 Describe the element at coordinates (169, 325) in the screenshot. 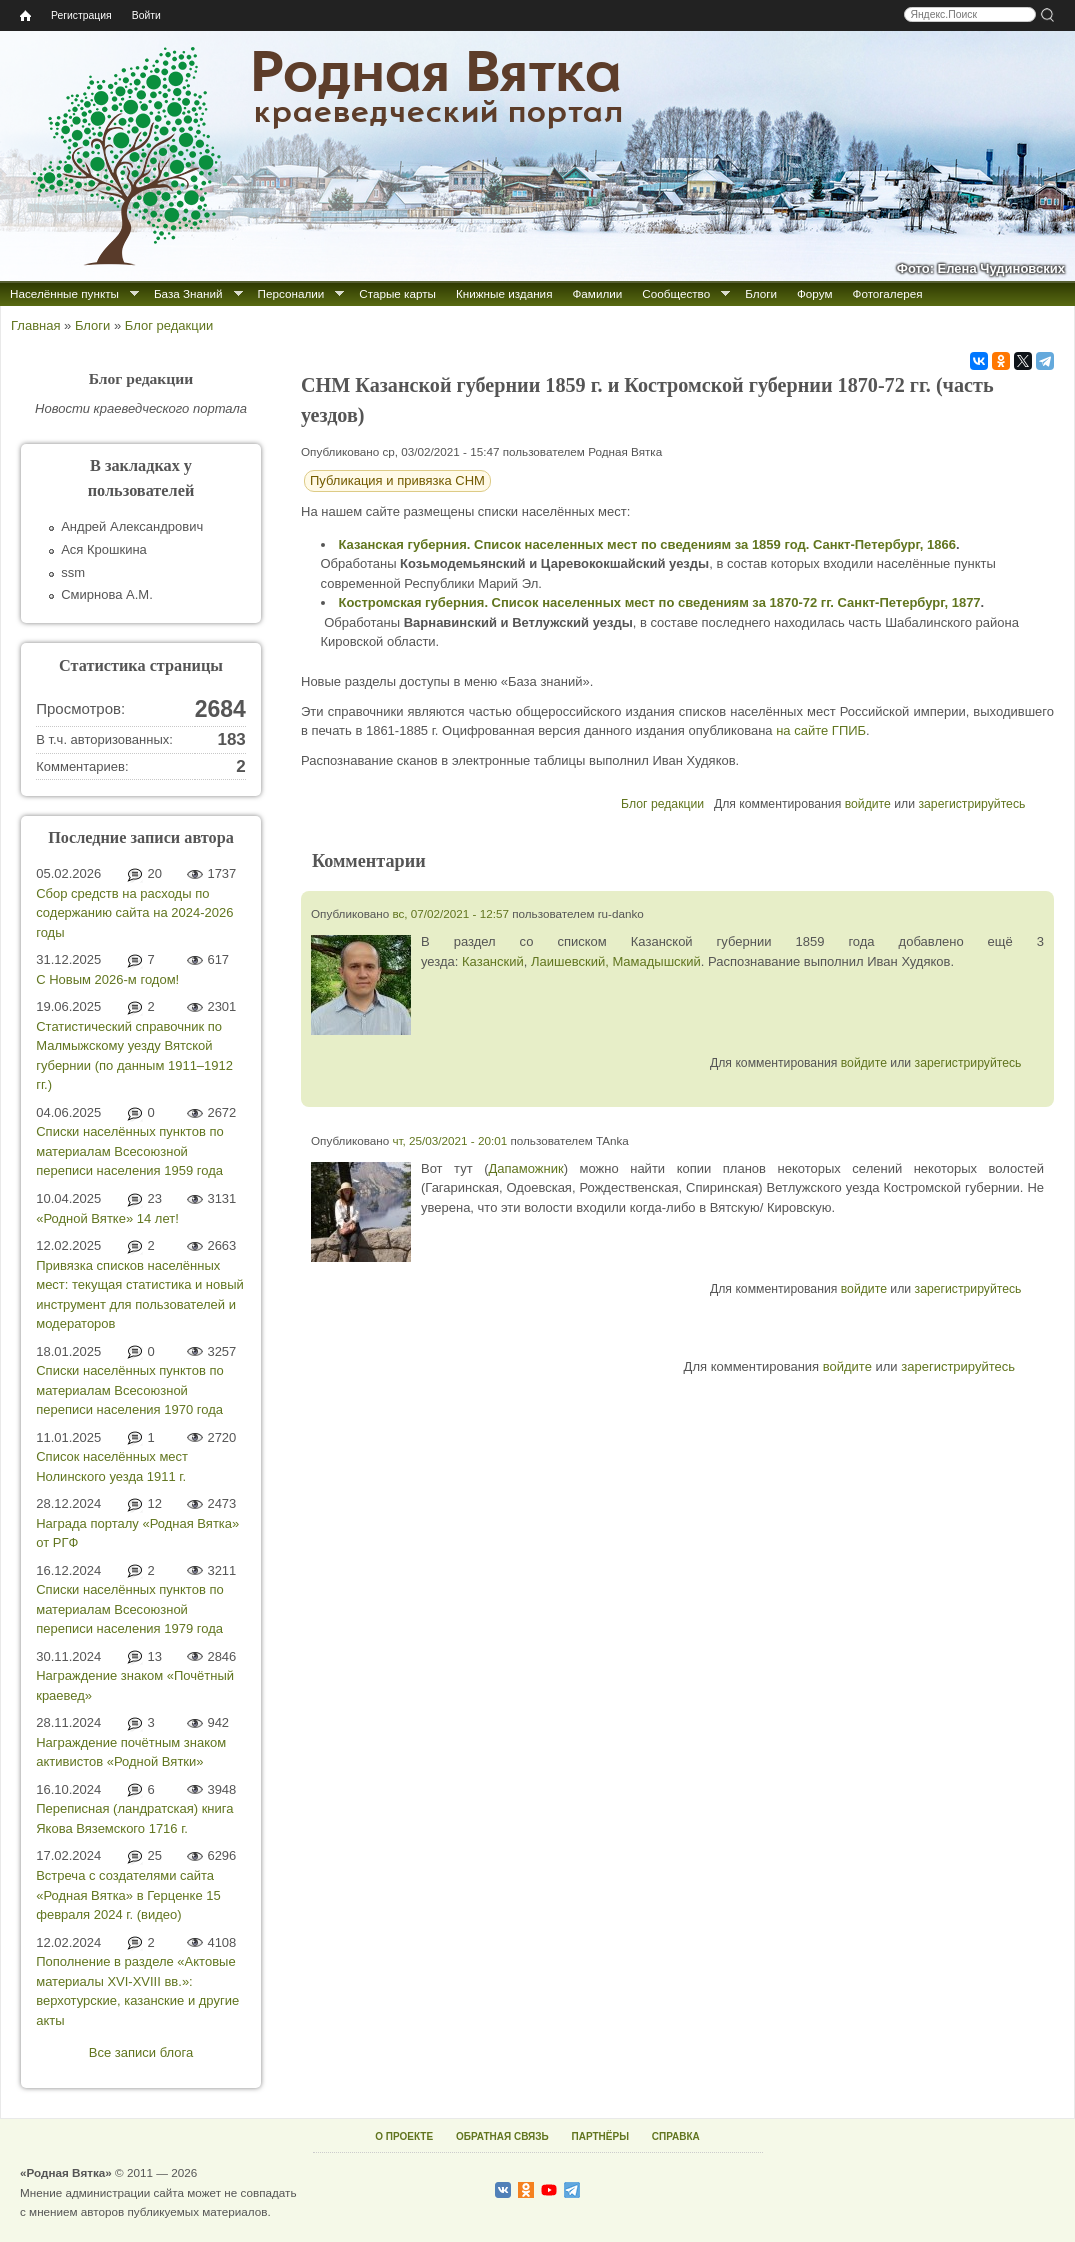

I see `Блог редакции` at that location.